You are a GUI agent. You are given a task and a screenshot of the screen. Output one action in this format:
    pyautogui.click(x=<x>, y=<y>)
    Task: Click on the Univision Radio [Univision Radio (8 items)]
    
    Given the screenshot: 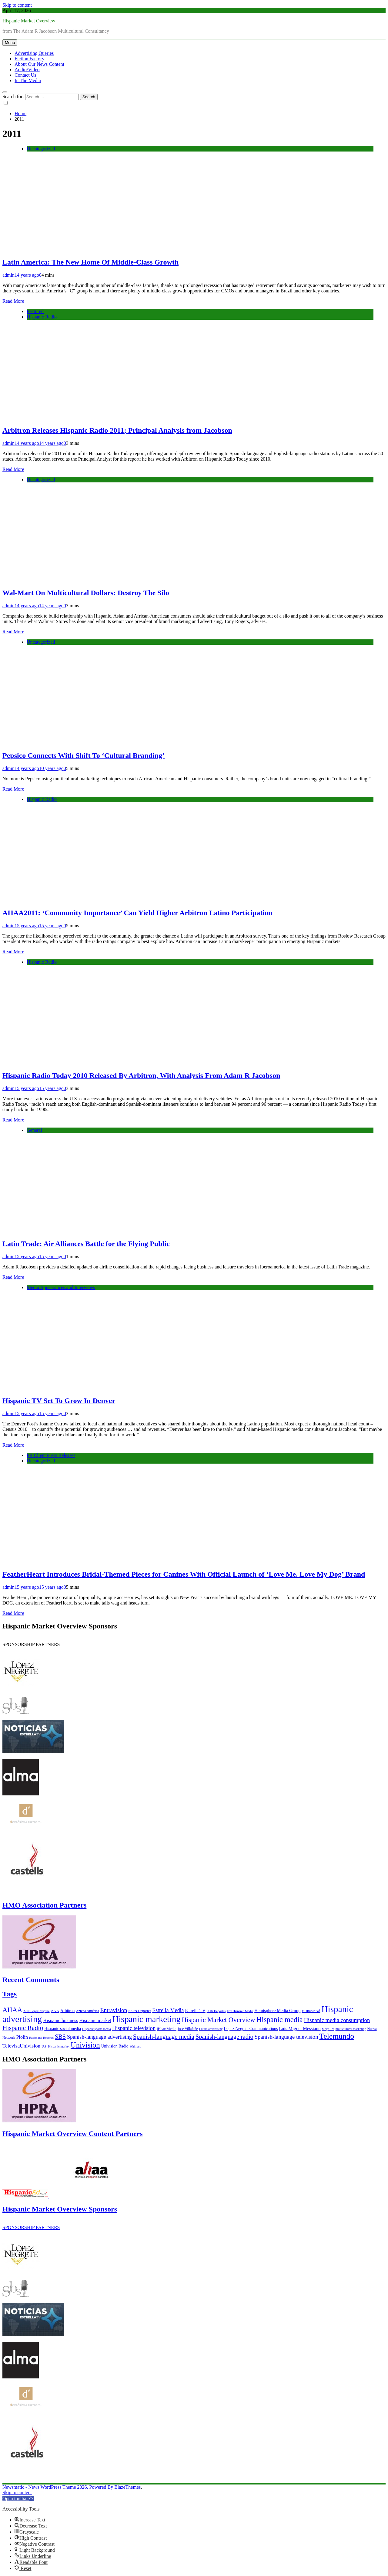 What is the action you would take?
    pyautogui.click(x=115, y=2046)
    